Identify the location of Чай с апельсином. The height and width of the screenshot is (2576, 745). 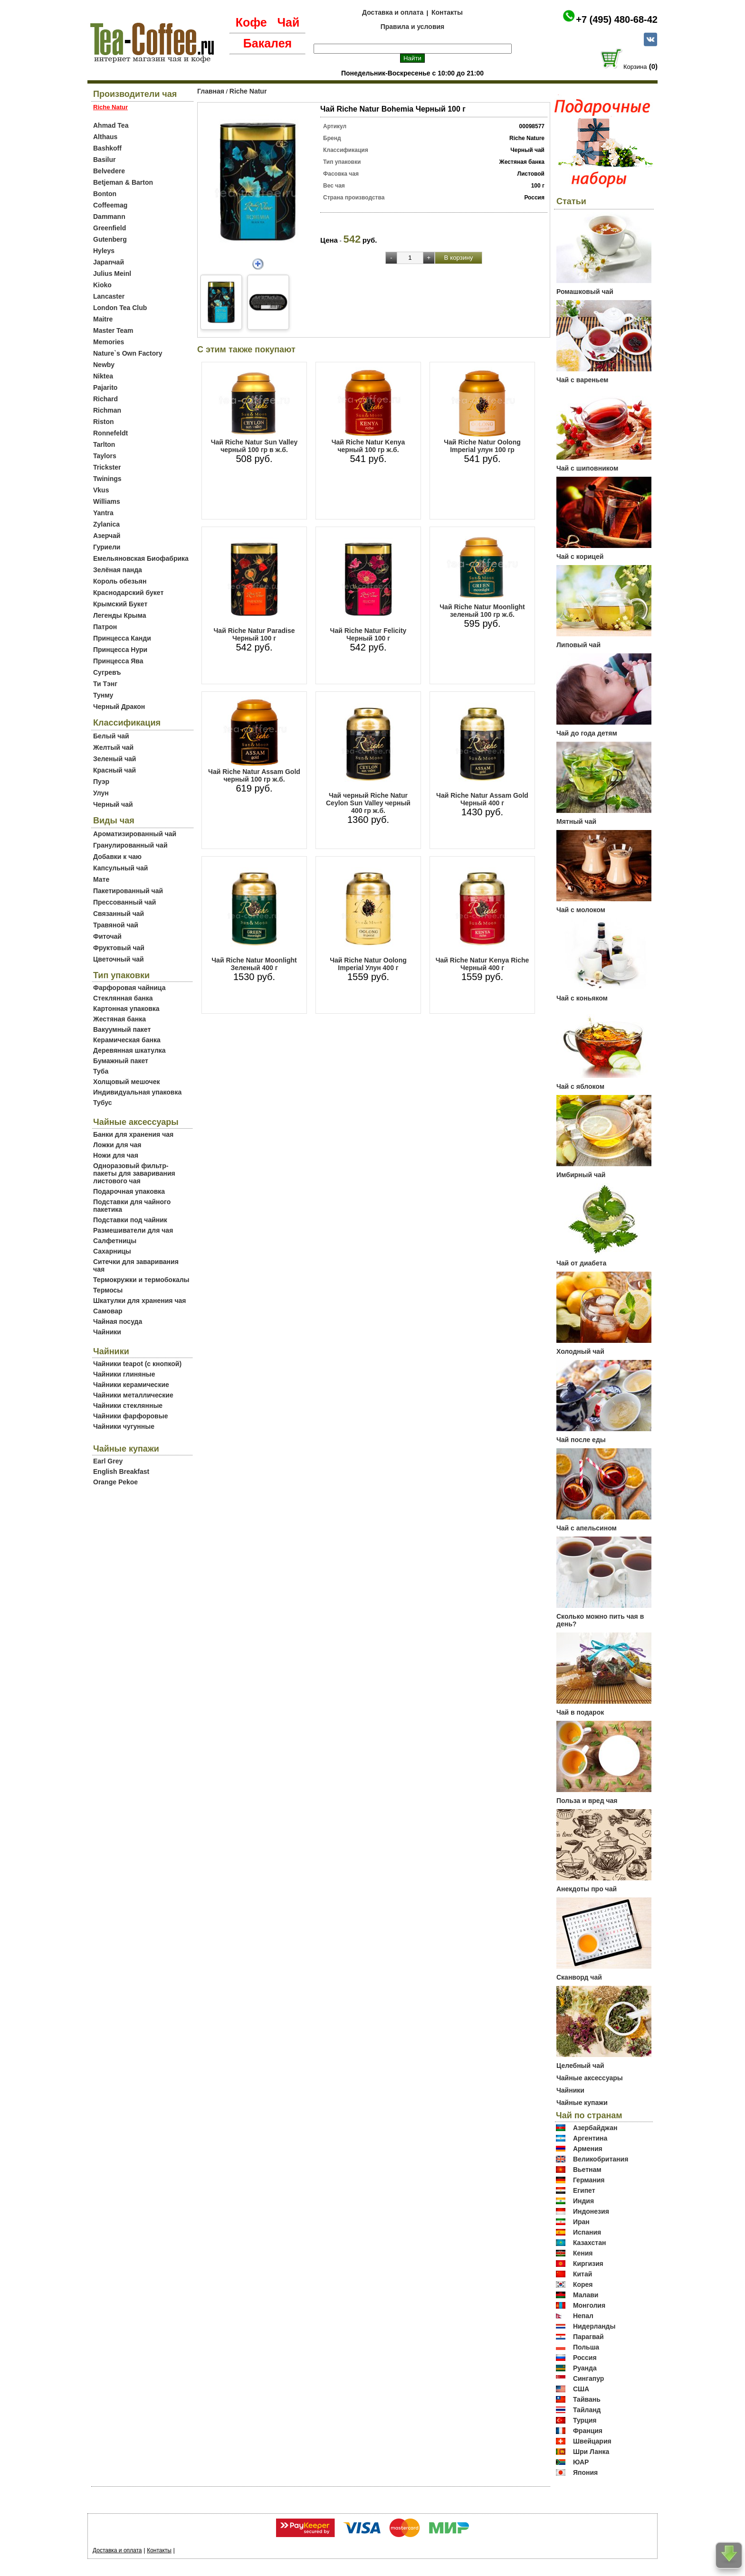
(586, 1528).